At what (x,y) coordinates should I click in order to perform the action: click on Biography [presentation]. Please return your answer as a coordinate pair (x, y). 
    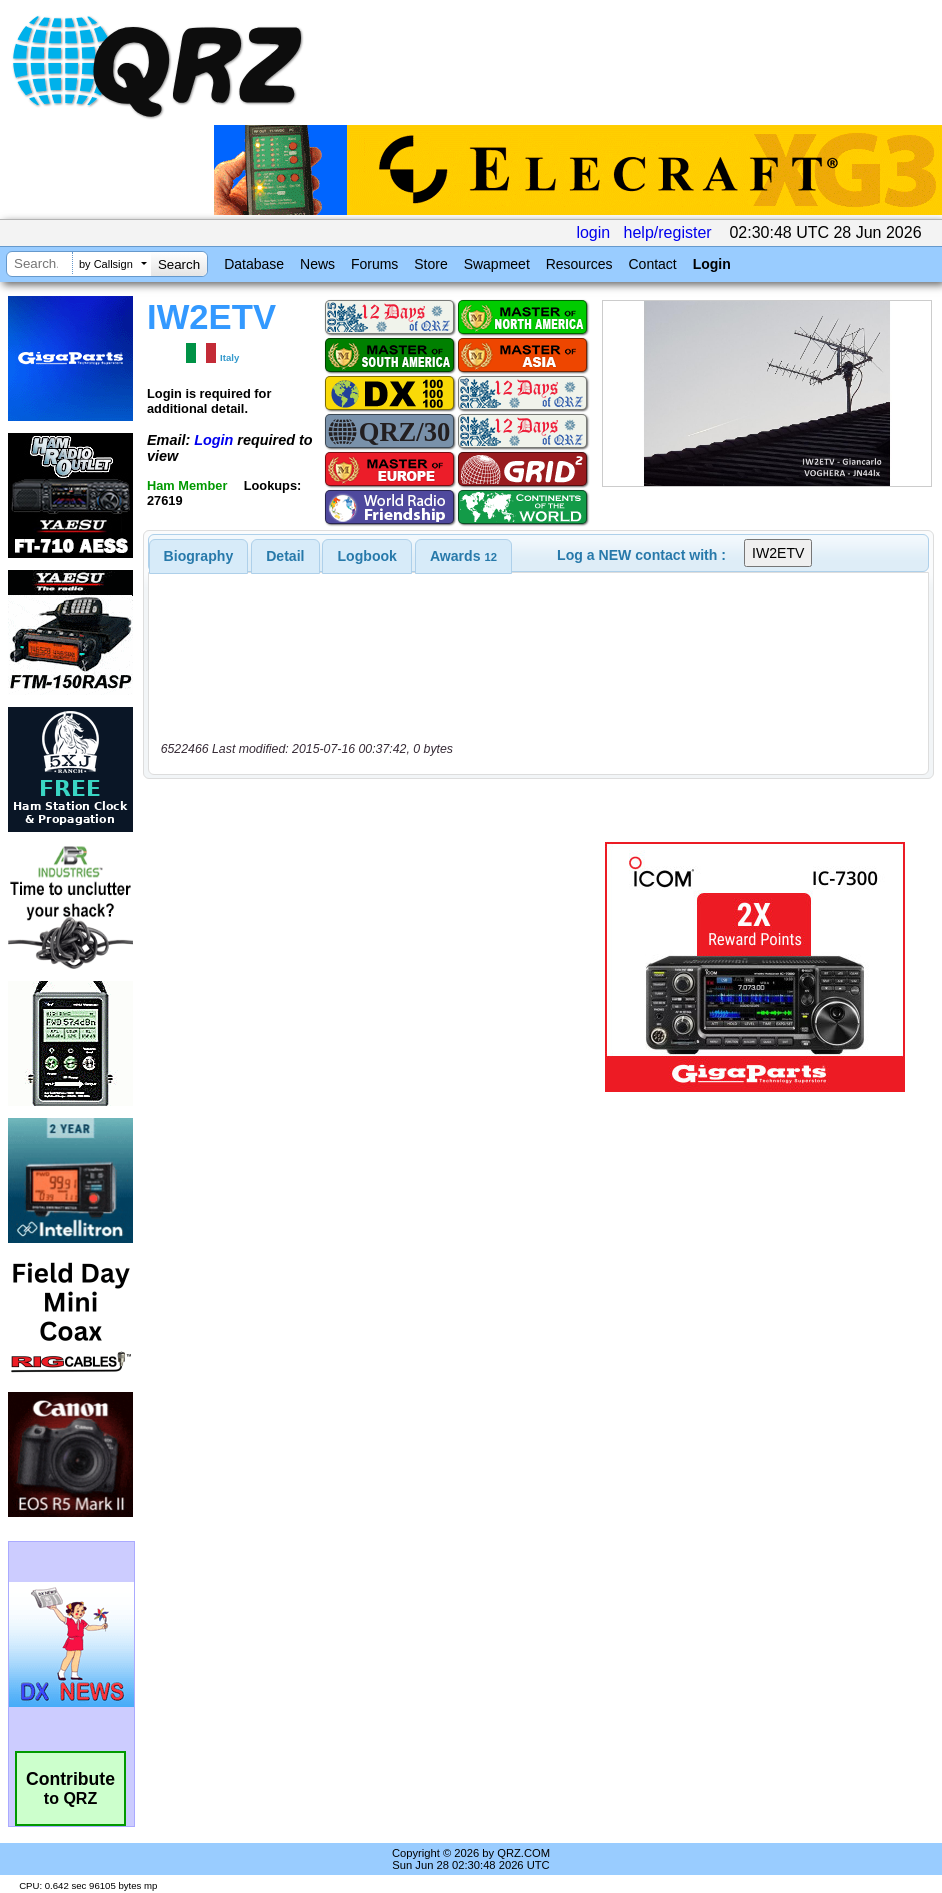
    Looking at the image, I should click on (199, 556).